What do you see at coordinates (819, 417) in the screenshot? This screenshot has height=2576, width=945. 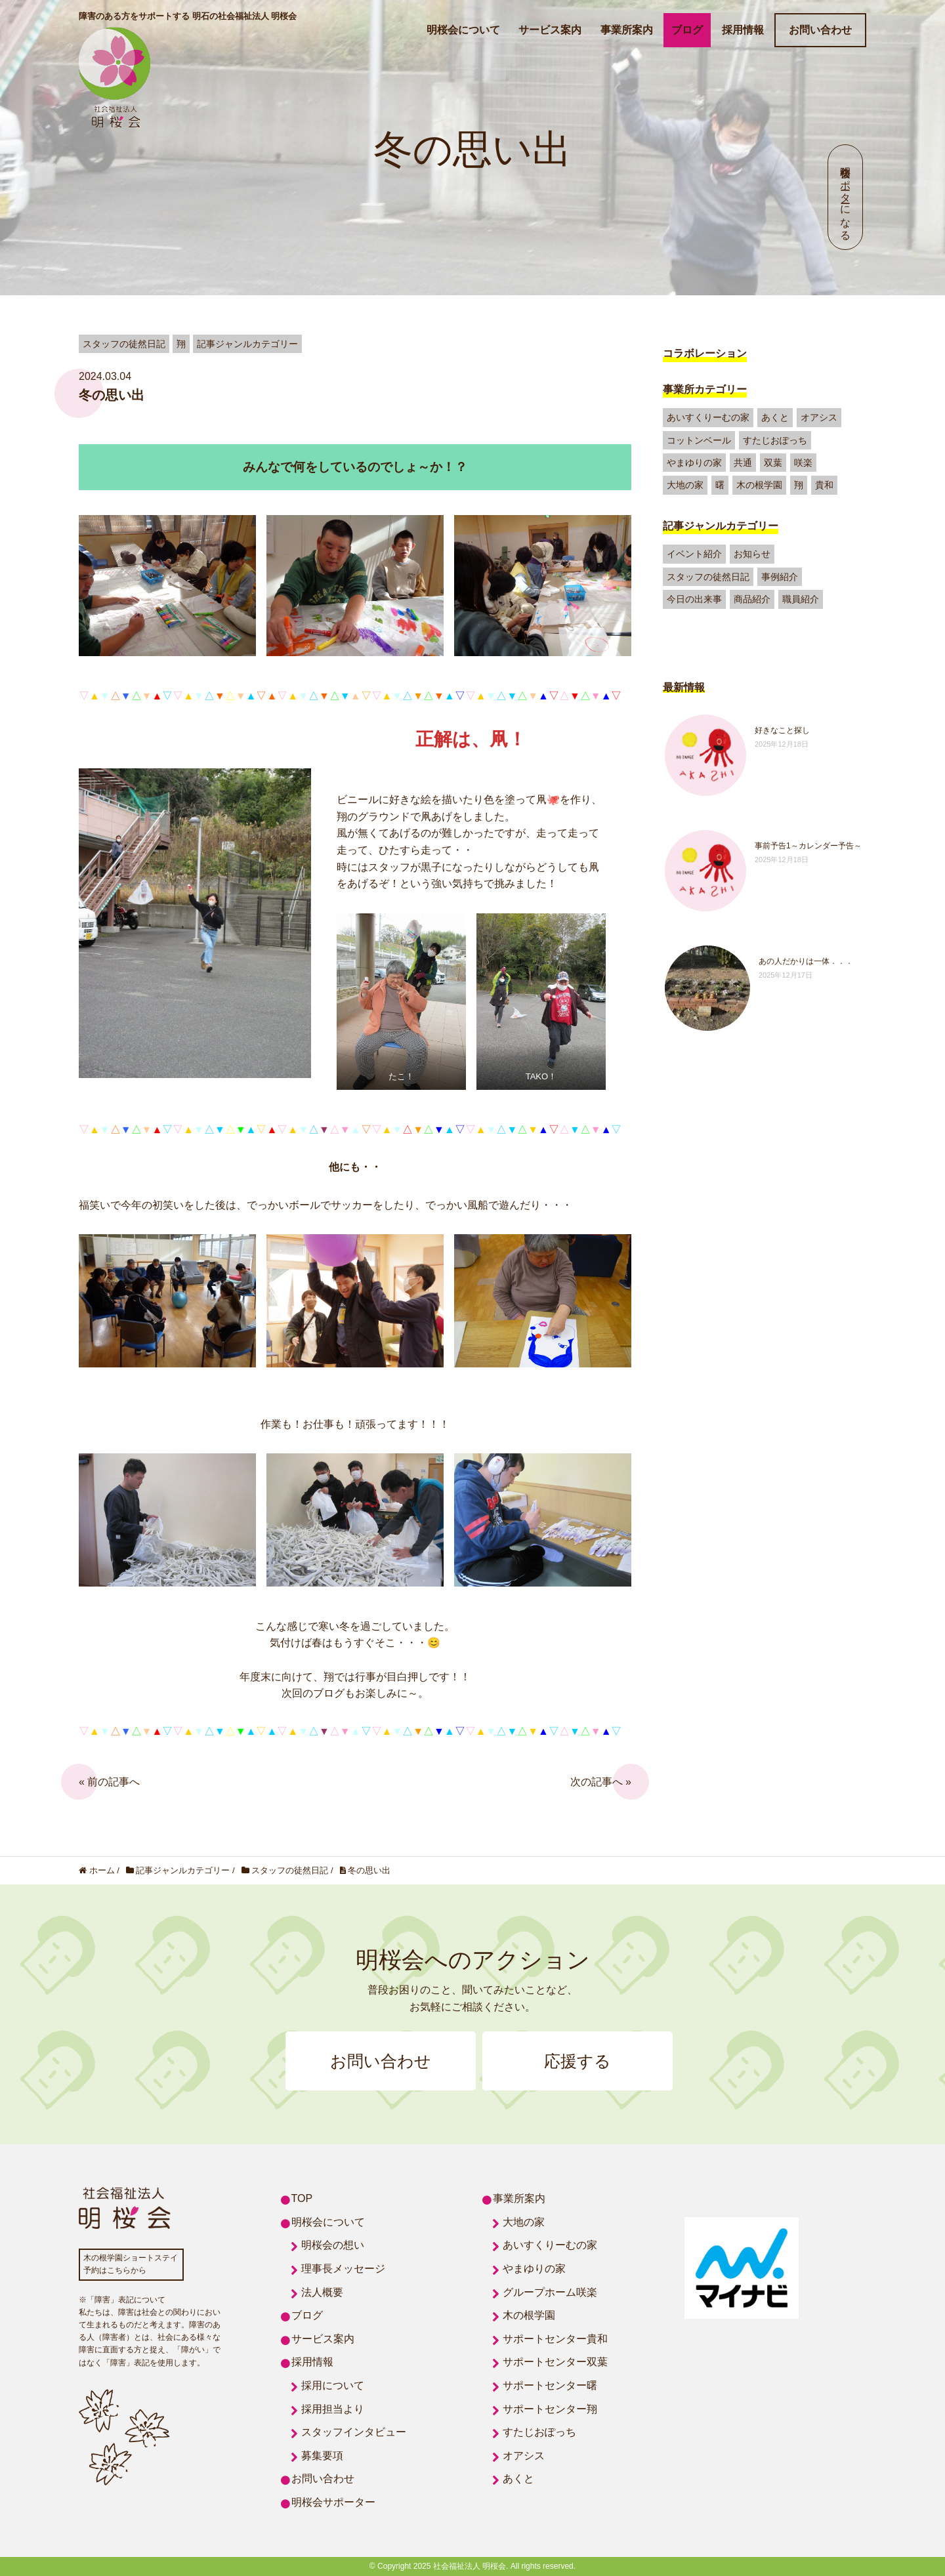 I see `オアシス` at bounding box center [819, 417].